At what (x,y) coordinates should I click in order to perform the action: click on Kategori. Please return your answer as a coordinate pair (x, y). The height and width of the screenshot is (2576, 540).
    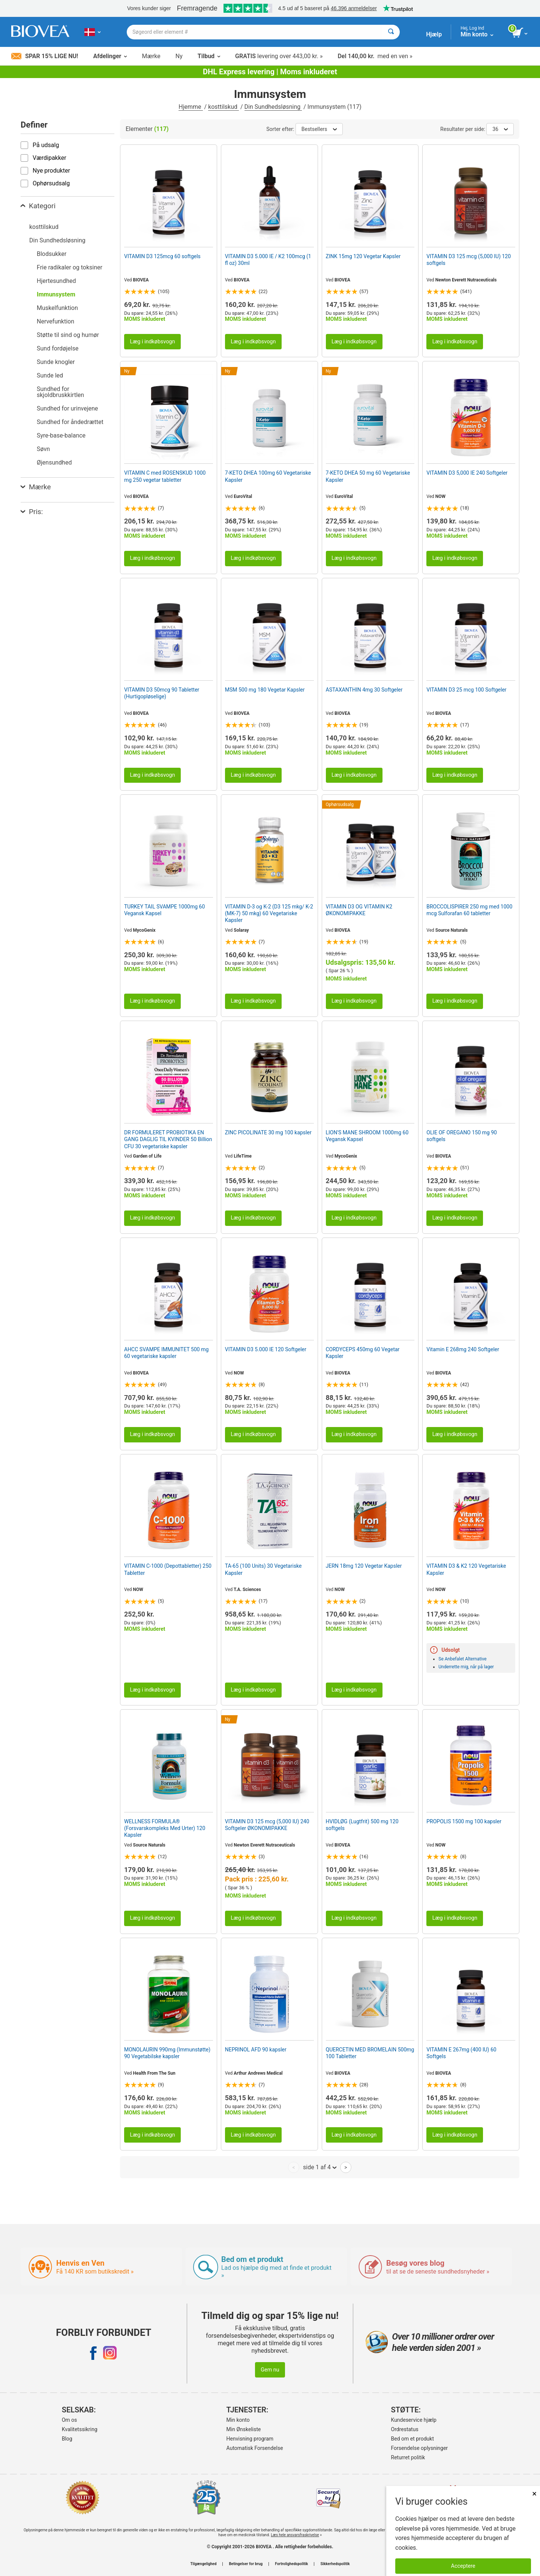
    Looking at the image, I should click on (38, 206).